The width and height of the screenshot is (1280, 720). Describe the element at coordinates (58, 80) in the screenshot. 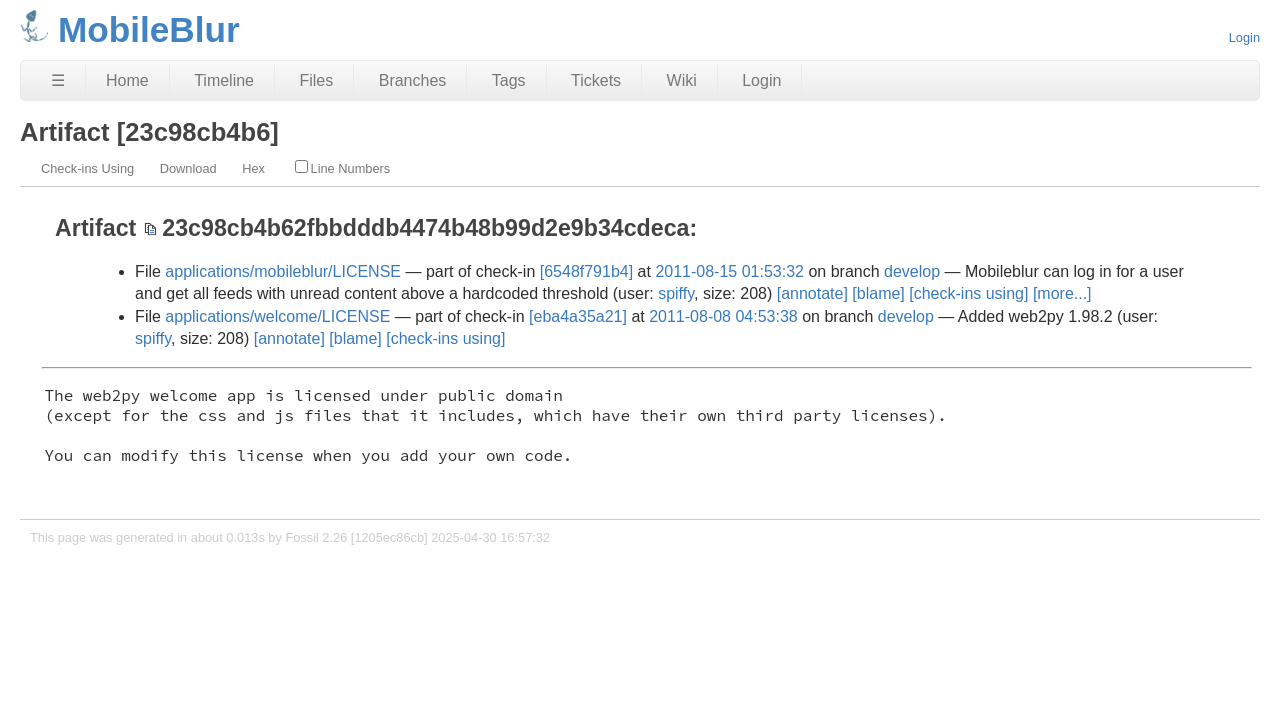

I see `☰ [Site Map]` at that location.